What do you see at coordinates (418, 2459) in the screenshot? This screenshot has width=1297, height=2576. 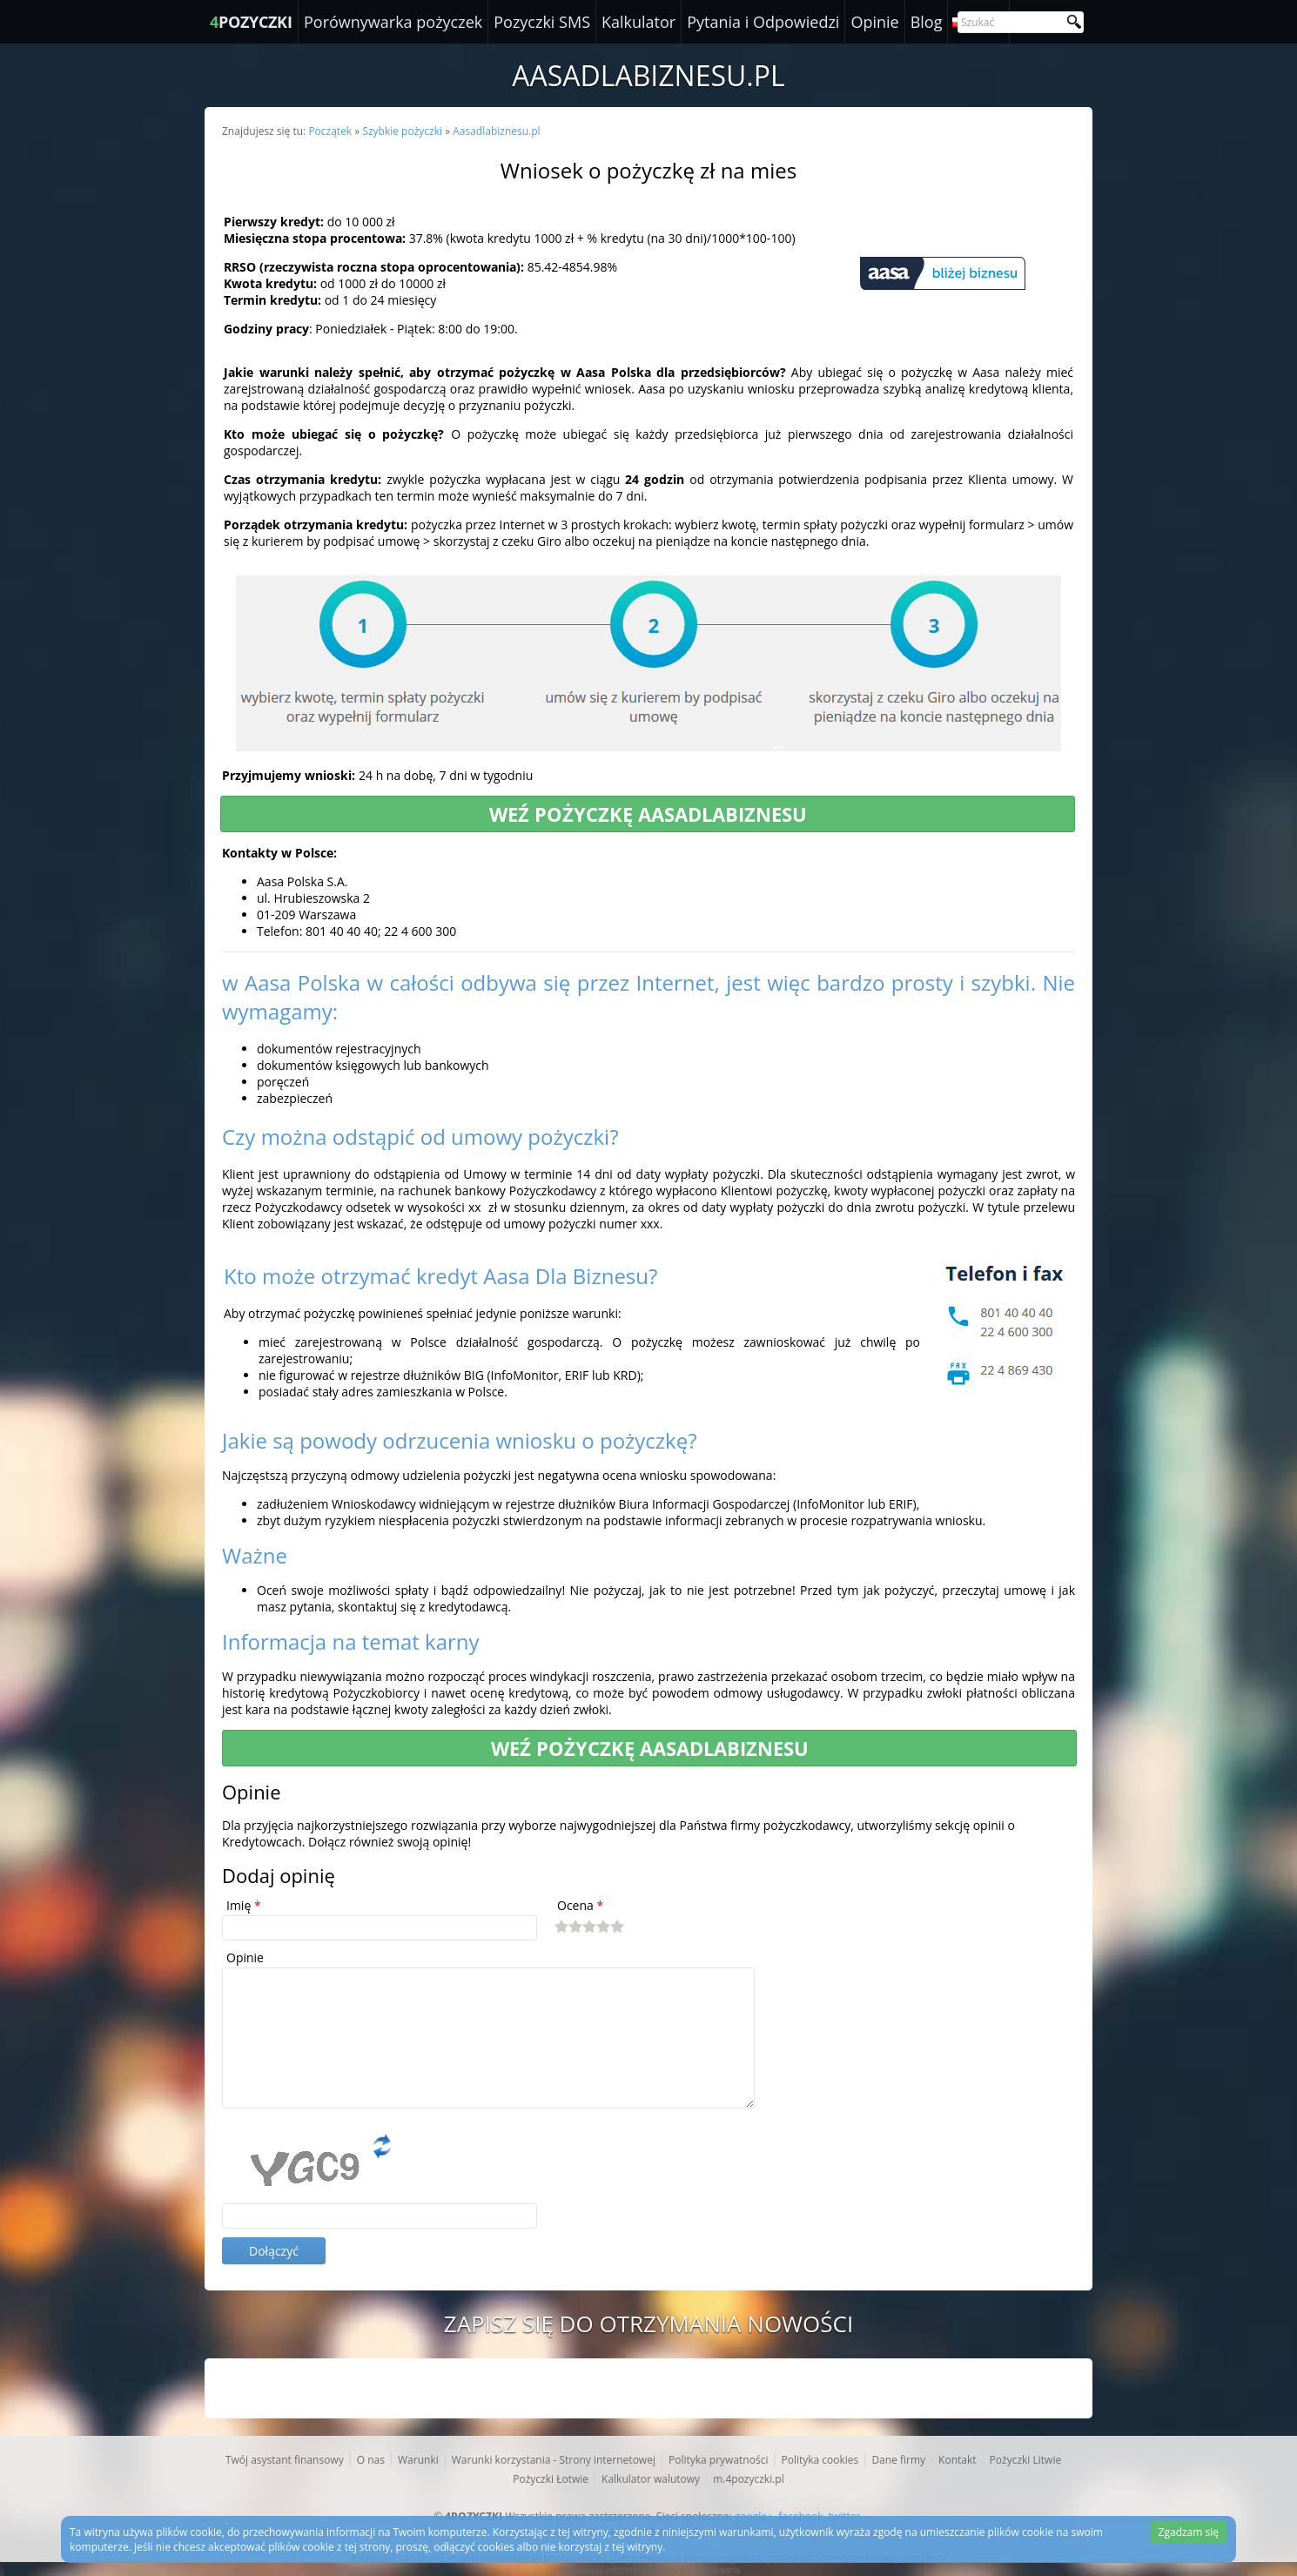 I see `Warunki` at bounding box center [418, 2459].